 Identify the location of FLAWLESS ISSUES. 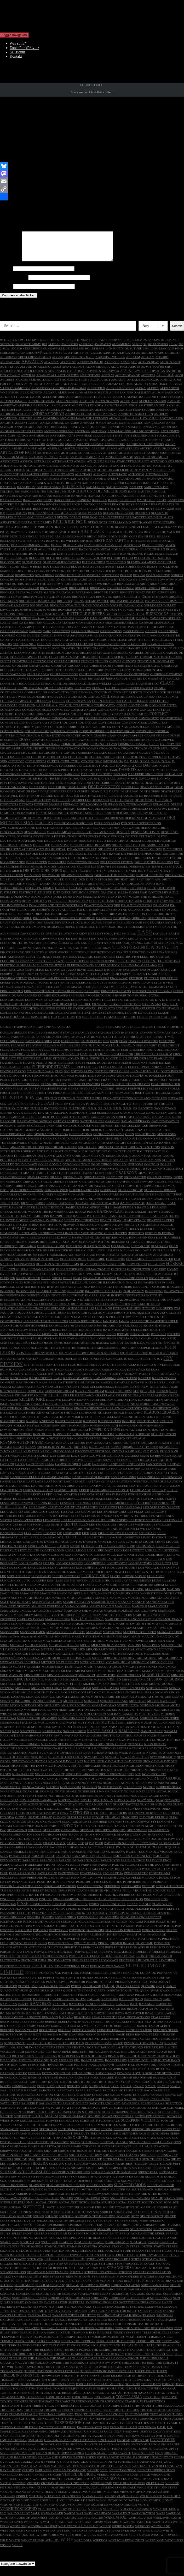
(71, 1068).